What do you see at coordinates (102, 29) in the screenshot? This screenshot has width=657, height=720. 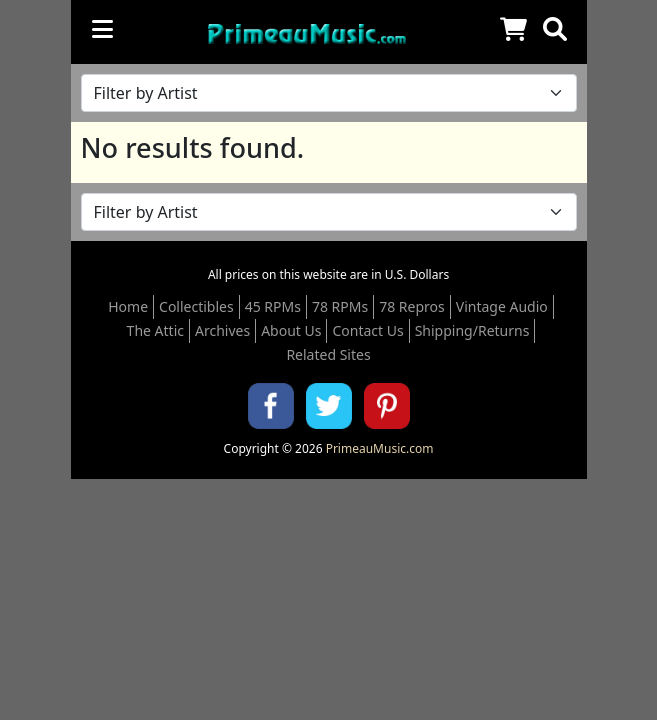 I see `[Toggle navigation]` at bounding box center [102, 29].